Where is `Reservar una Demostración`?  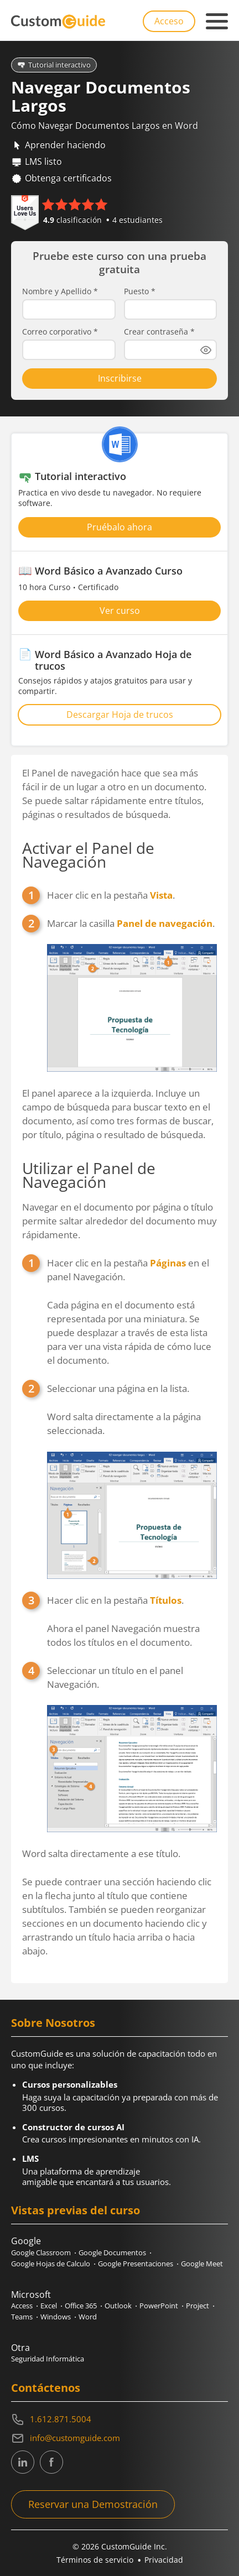 Reservar una Demostración is located at coordinates (93, 2504).